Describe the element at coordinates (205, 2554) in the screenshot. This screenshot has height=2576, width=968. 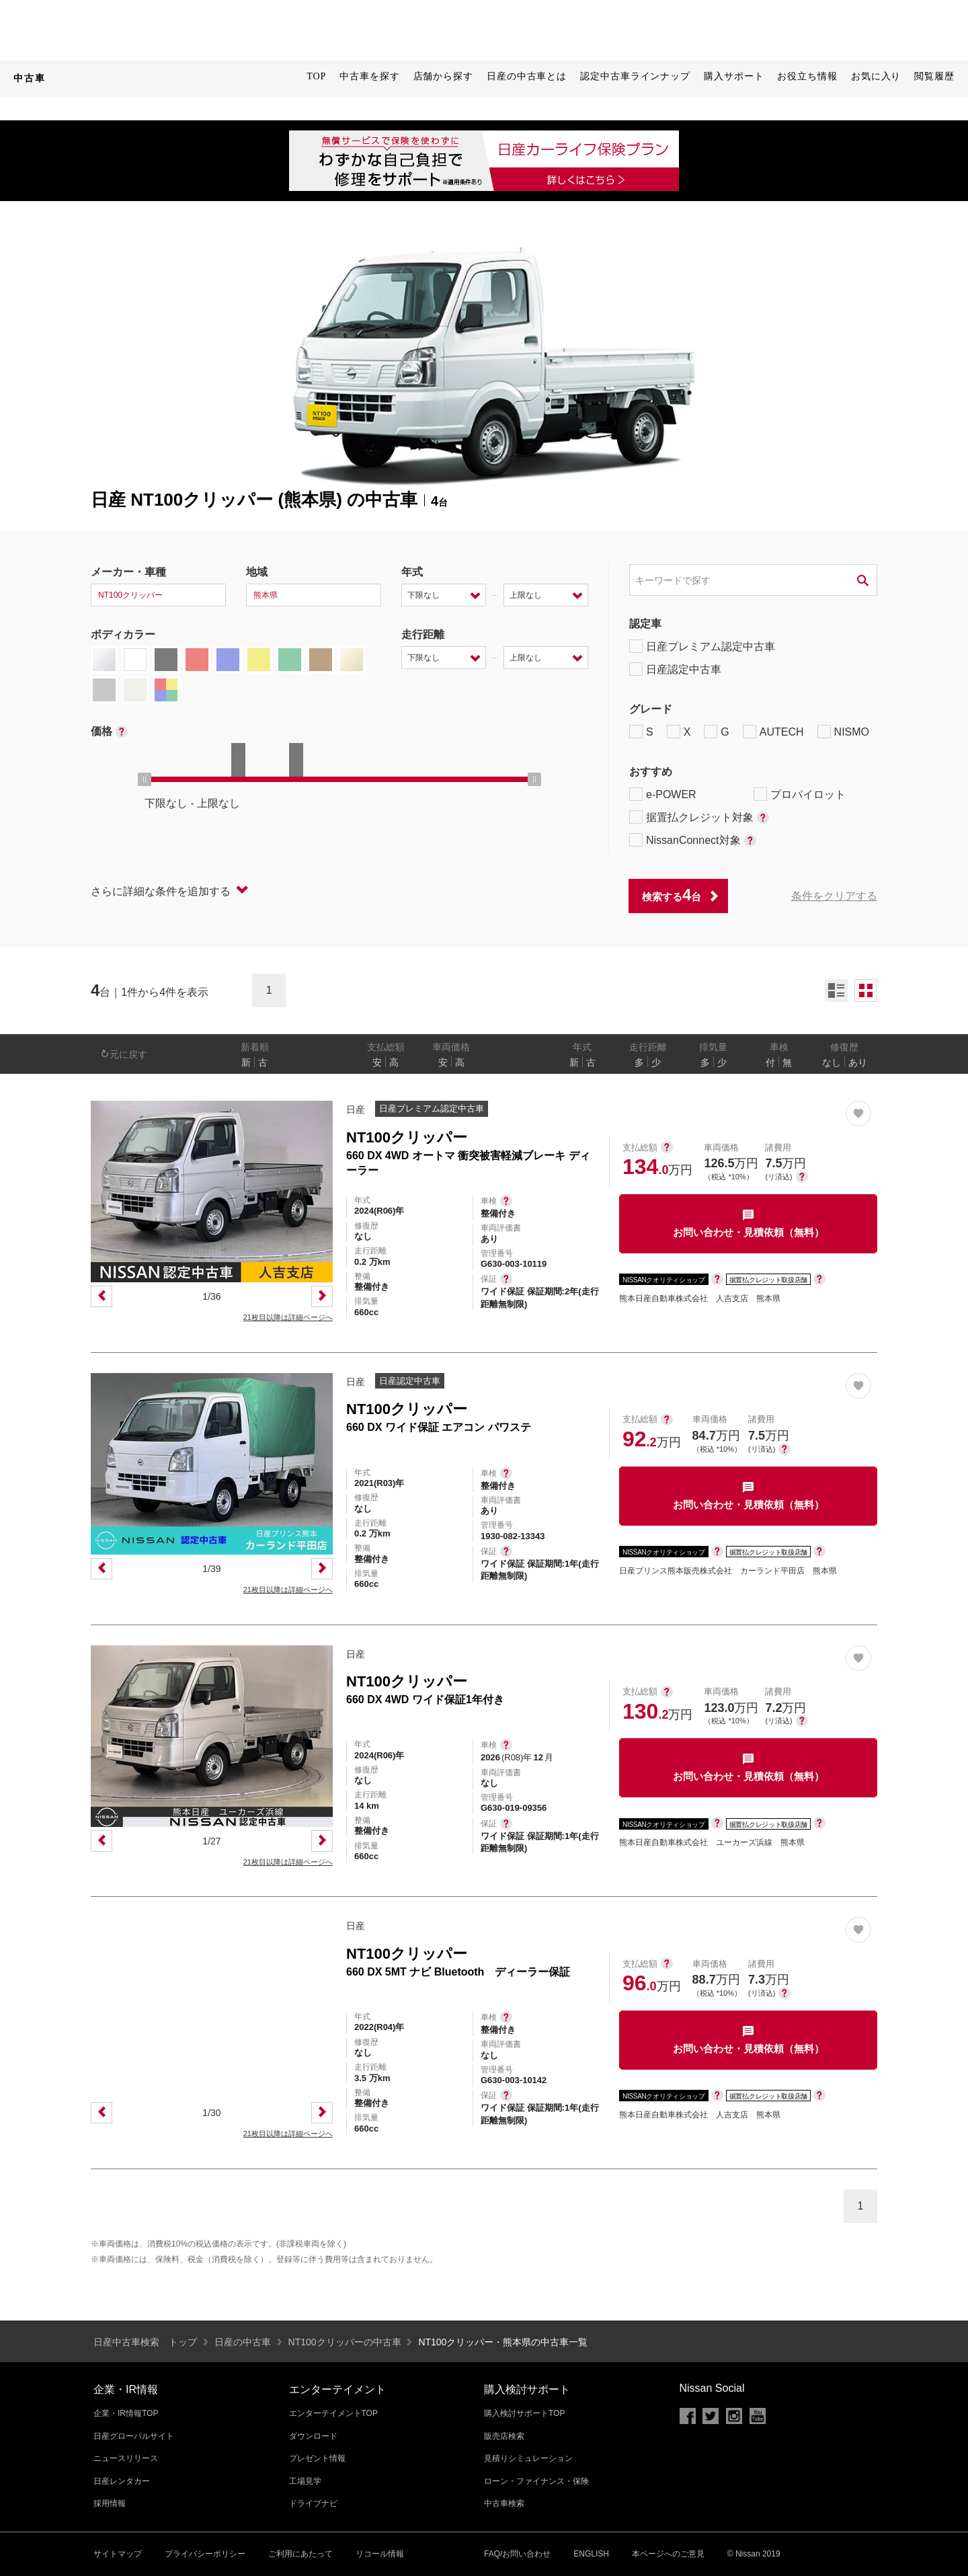
I see `プライバシーポリシー` at that location.